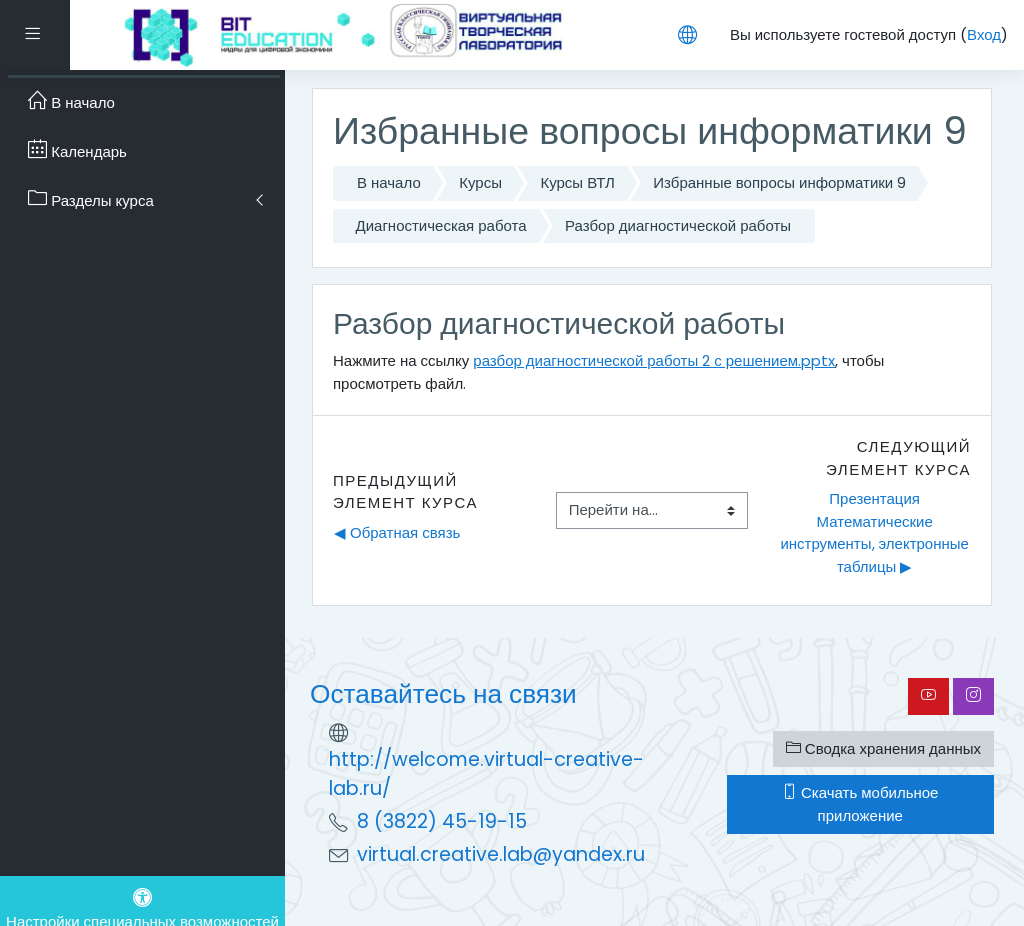 Image resolution: width=1024 pixels, height=926 pixels. Describe the element at coordinates (501, 854) in the screenshot. I see `virtual.creative.lab@yandex.ru` at that location.